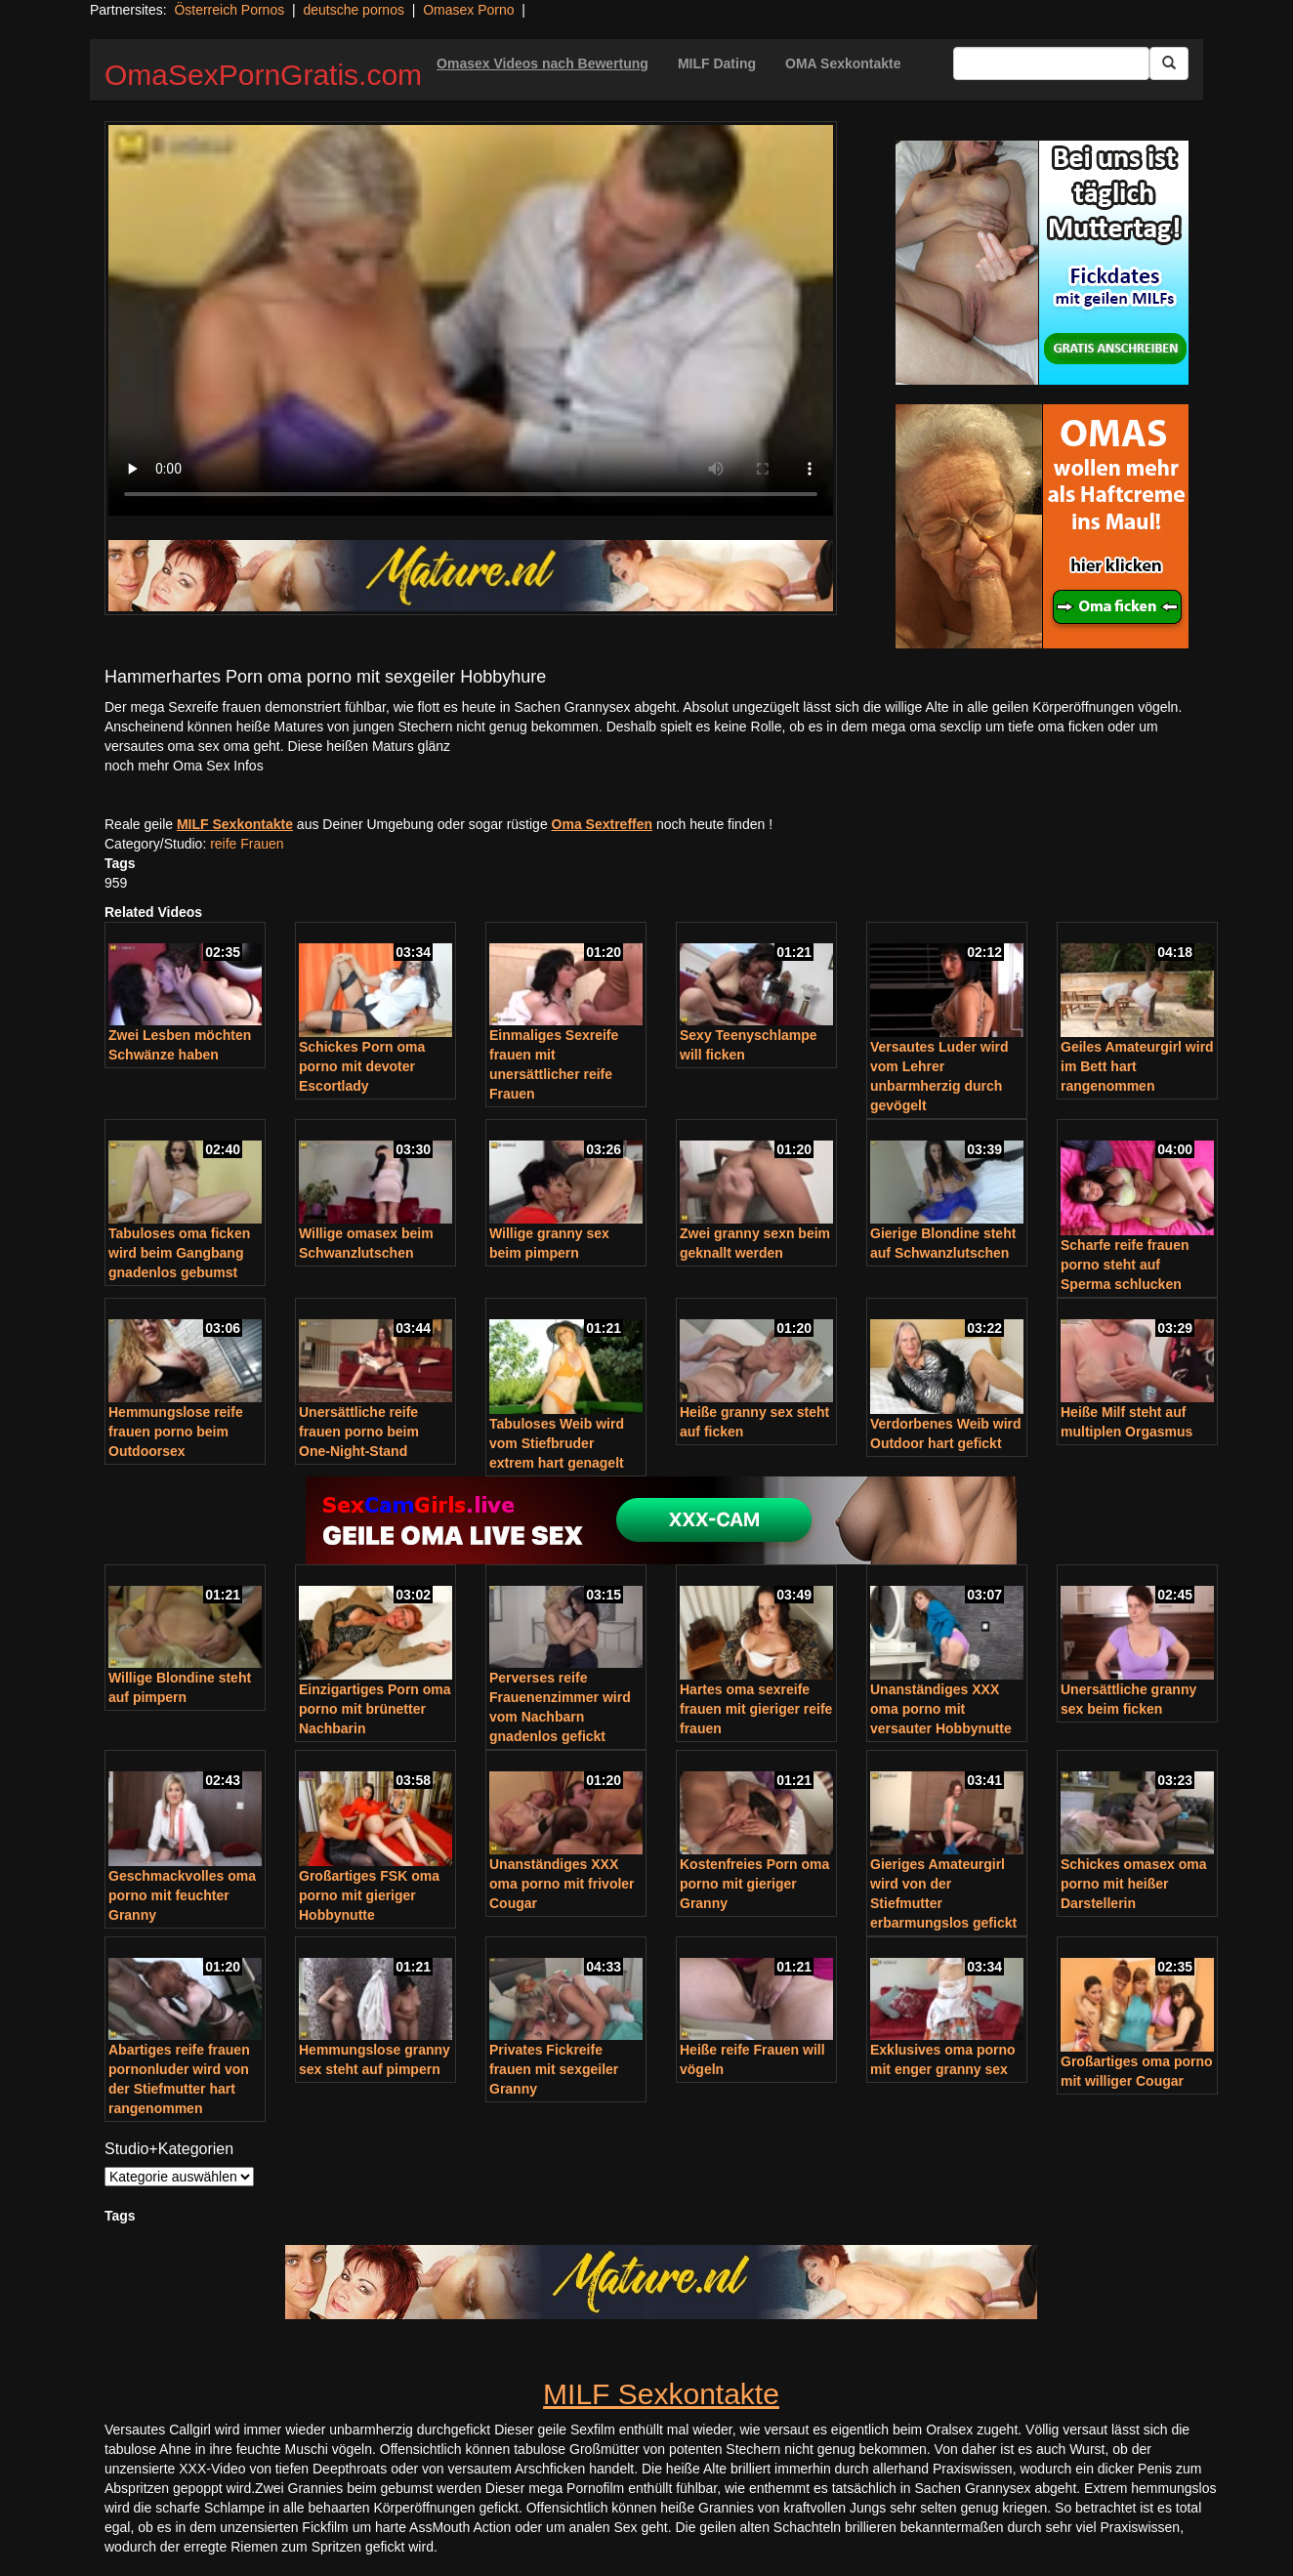  I want to click on Unersättliche reife frauen porno beim One-Night-Stand, so click(359, 1431).